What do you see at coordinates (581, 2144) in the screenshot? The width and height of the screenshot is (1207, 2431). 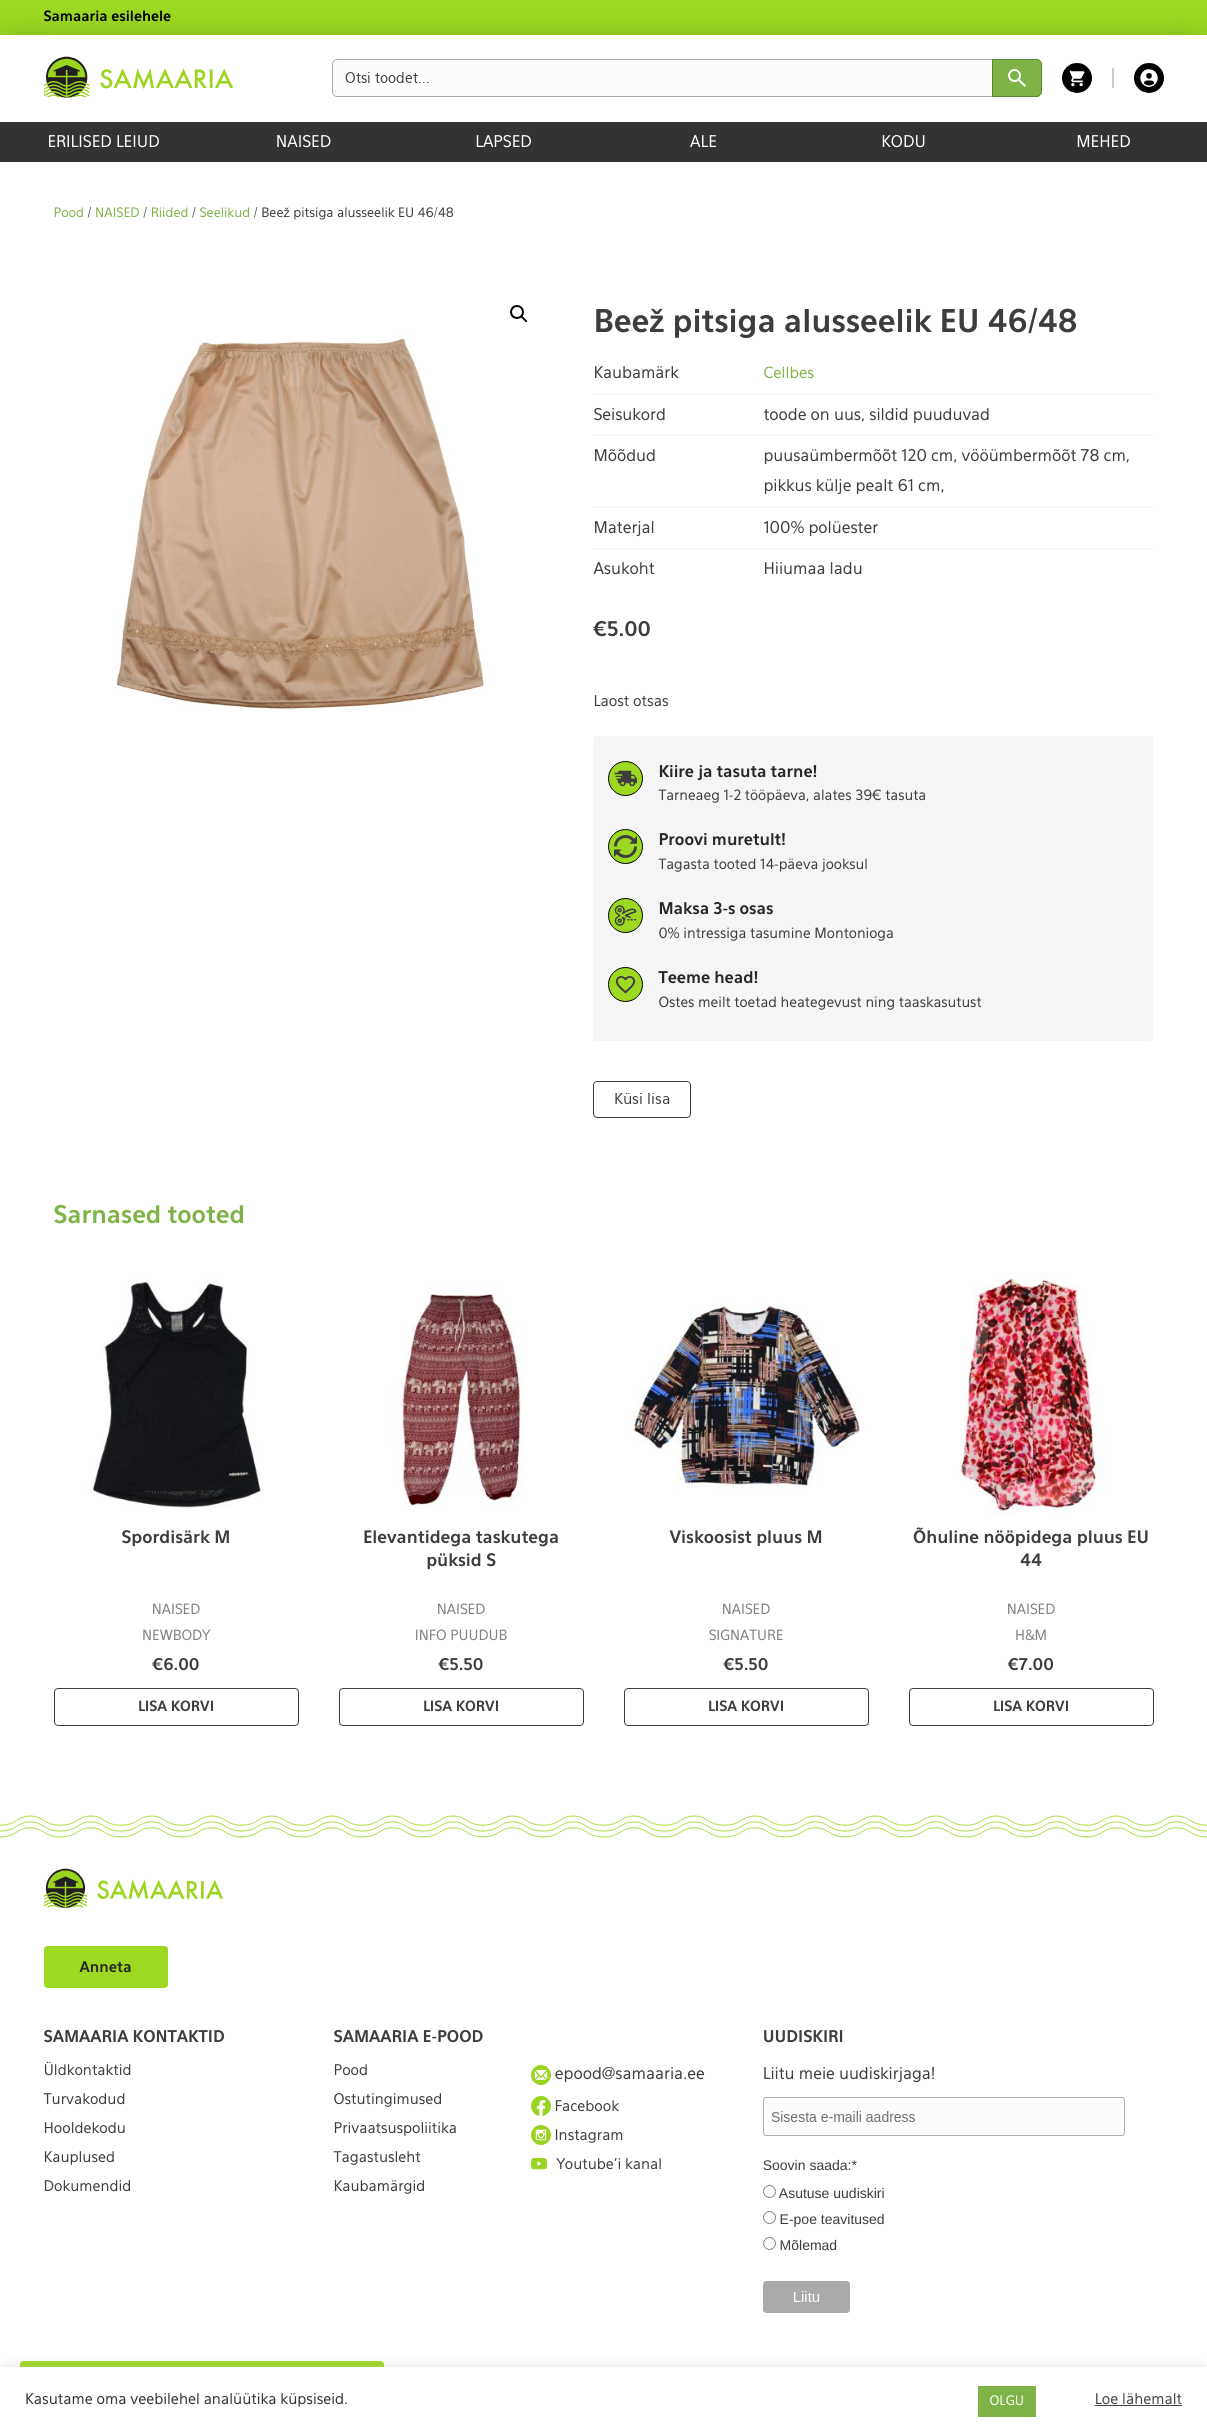 I see `Instagram` at bounding box center [581, 2144].